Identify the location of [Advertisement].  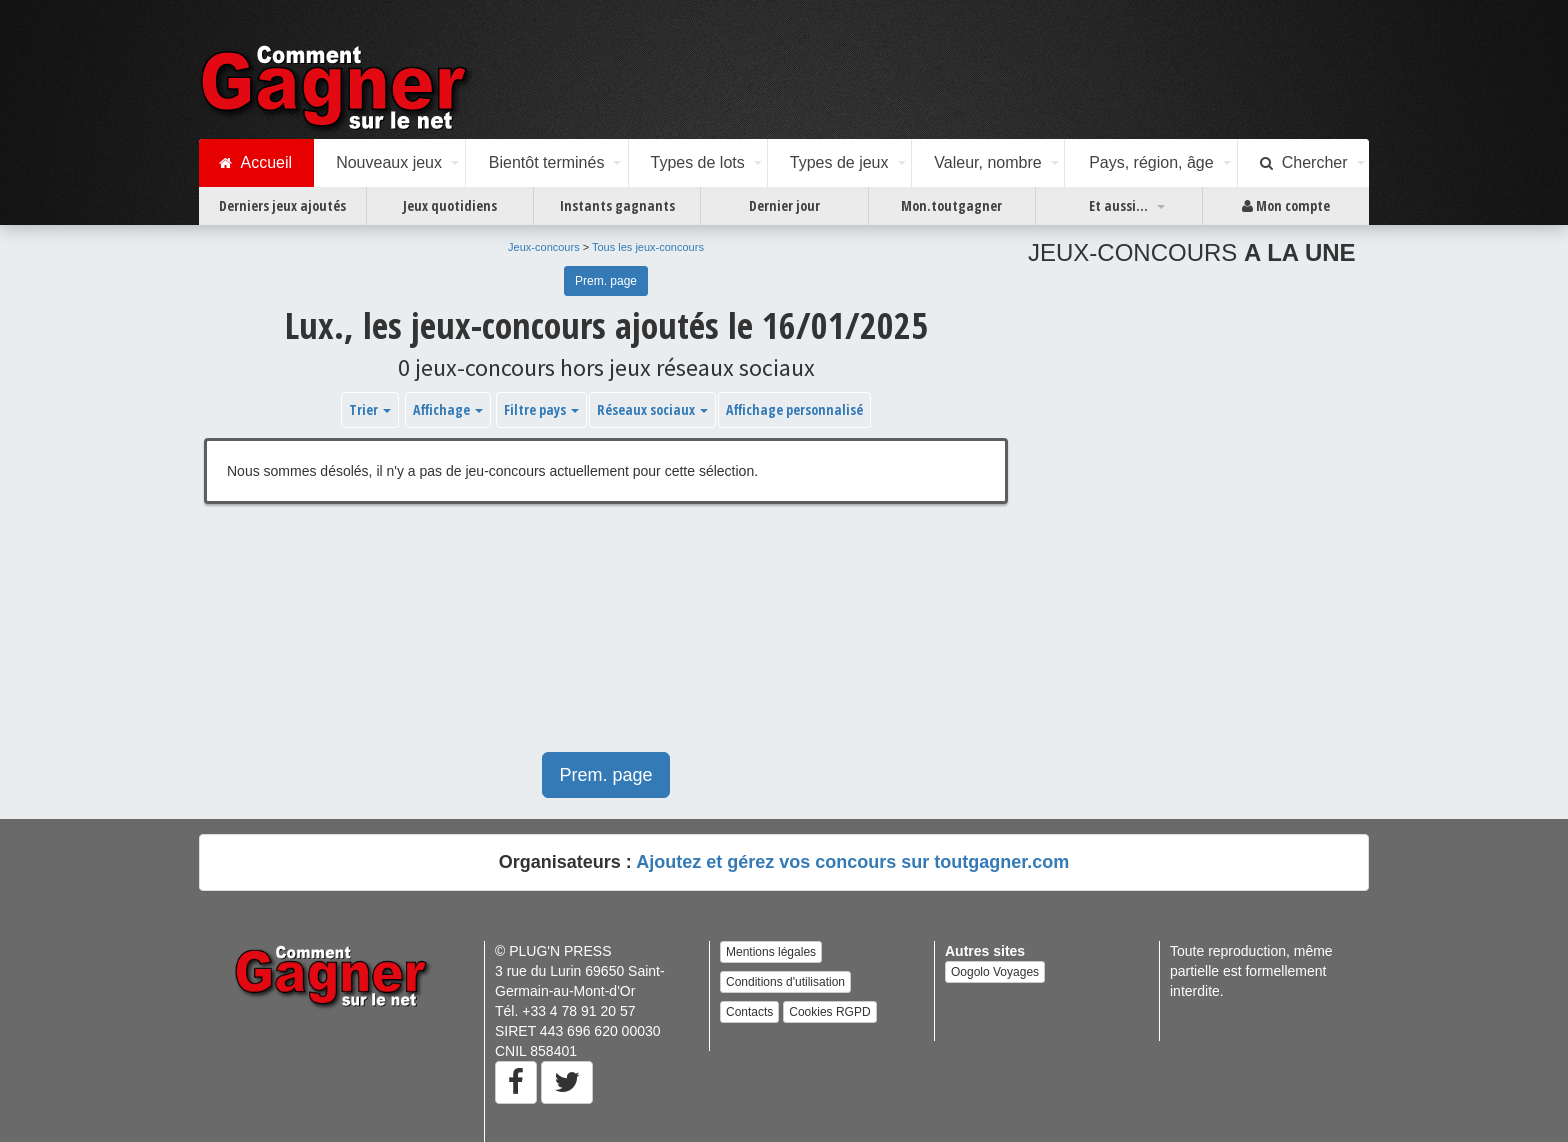
(606, 638).